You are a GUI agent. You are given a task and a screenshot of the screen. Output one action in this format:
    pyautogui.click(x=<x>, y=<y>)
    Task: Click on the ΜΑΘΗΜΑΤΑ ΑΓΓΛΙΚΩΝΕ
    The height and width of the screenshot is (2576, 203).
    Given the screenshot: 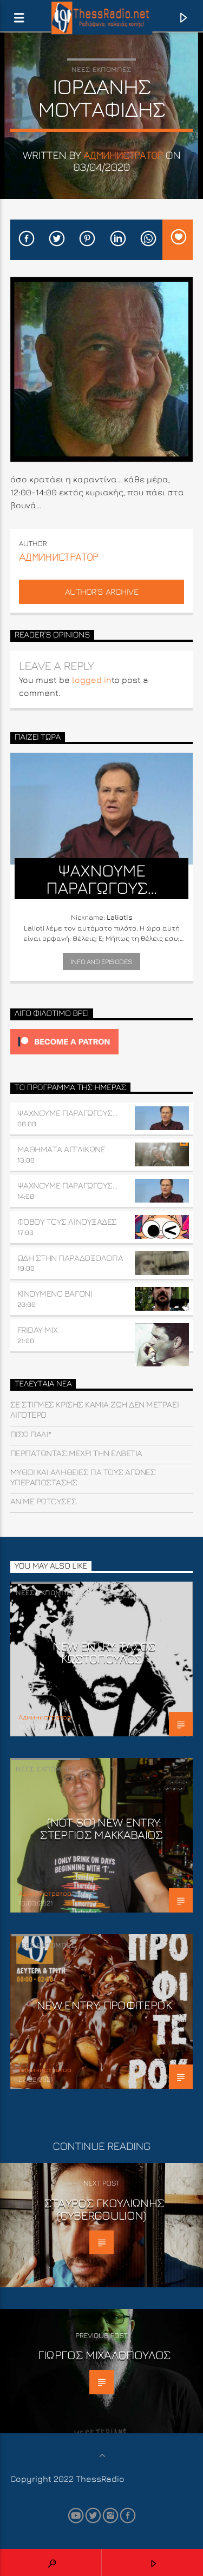 What is the action you would take?
    pyautogui.click(x=61, y=1149)
    